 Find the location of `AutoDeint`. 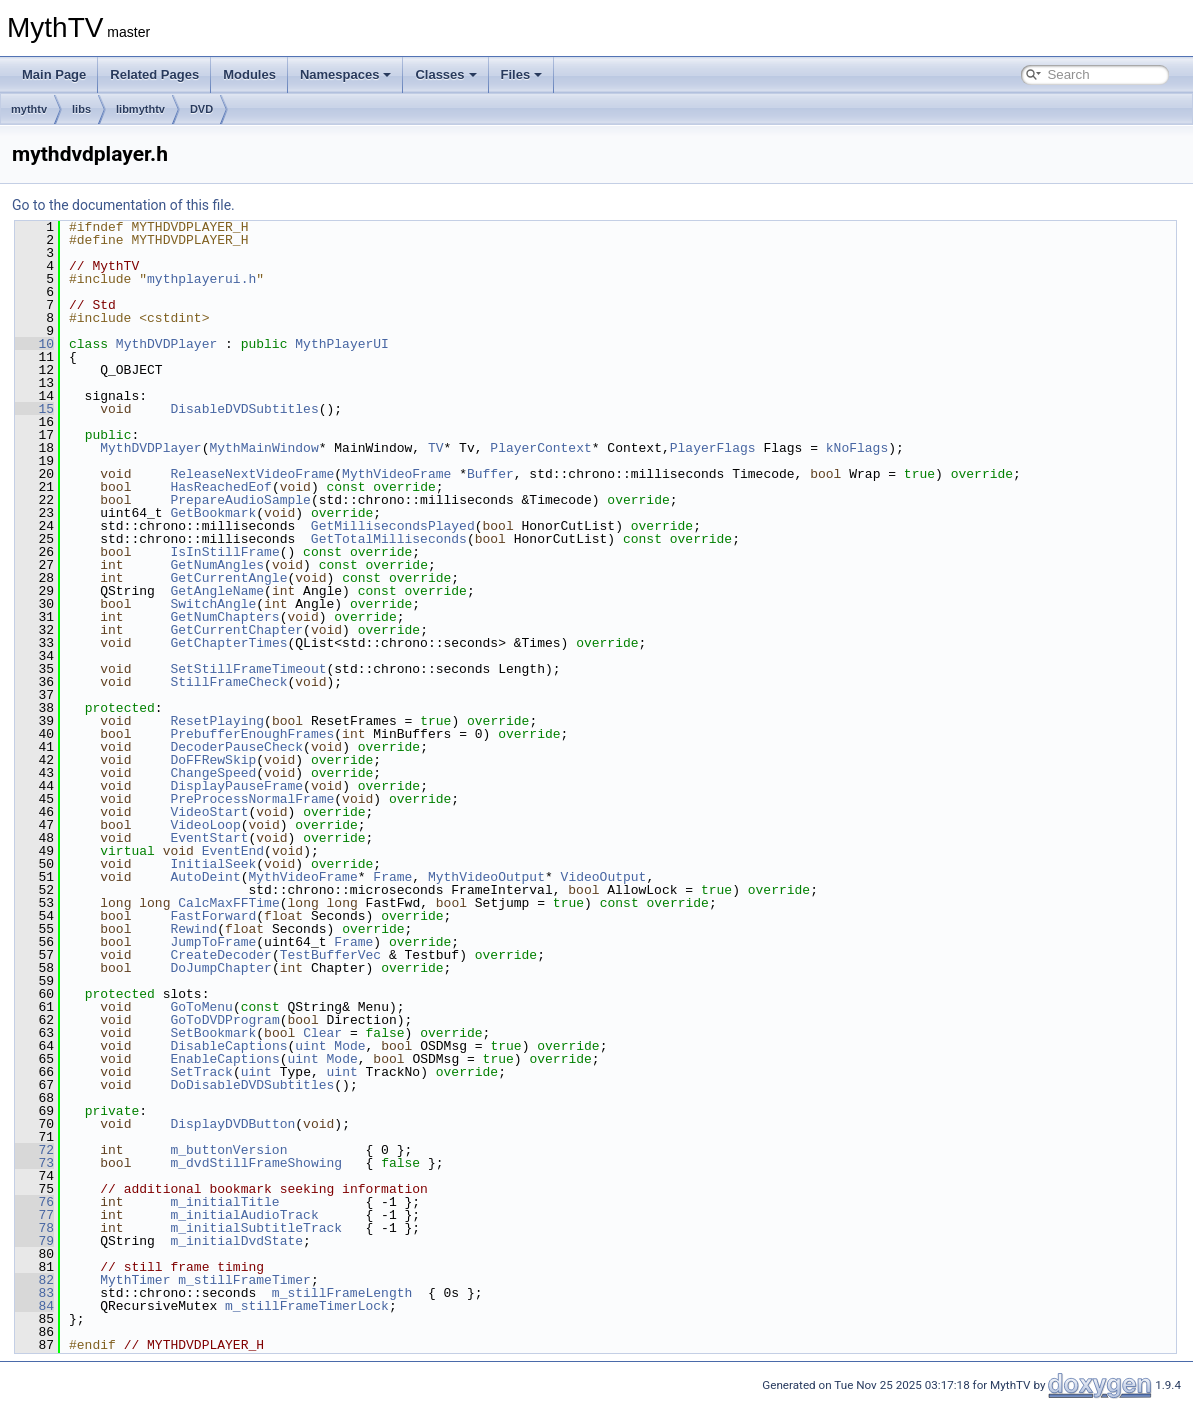

AutoDeint is located at coordinates (205, 877).